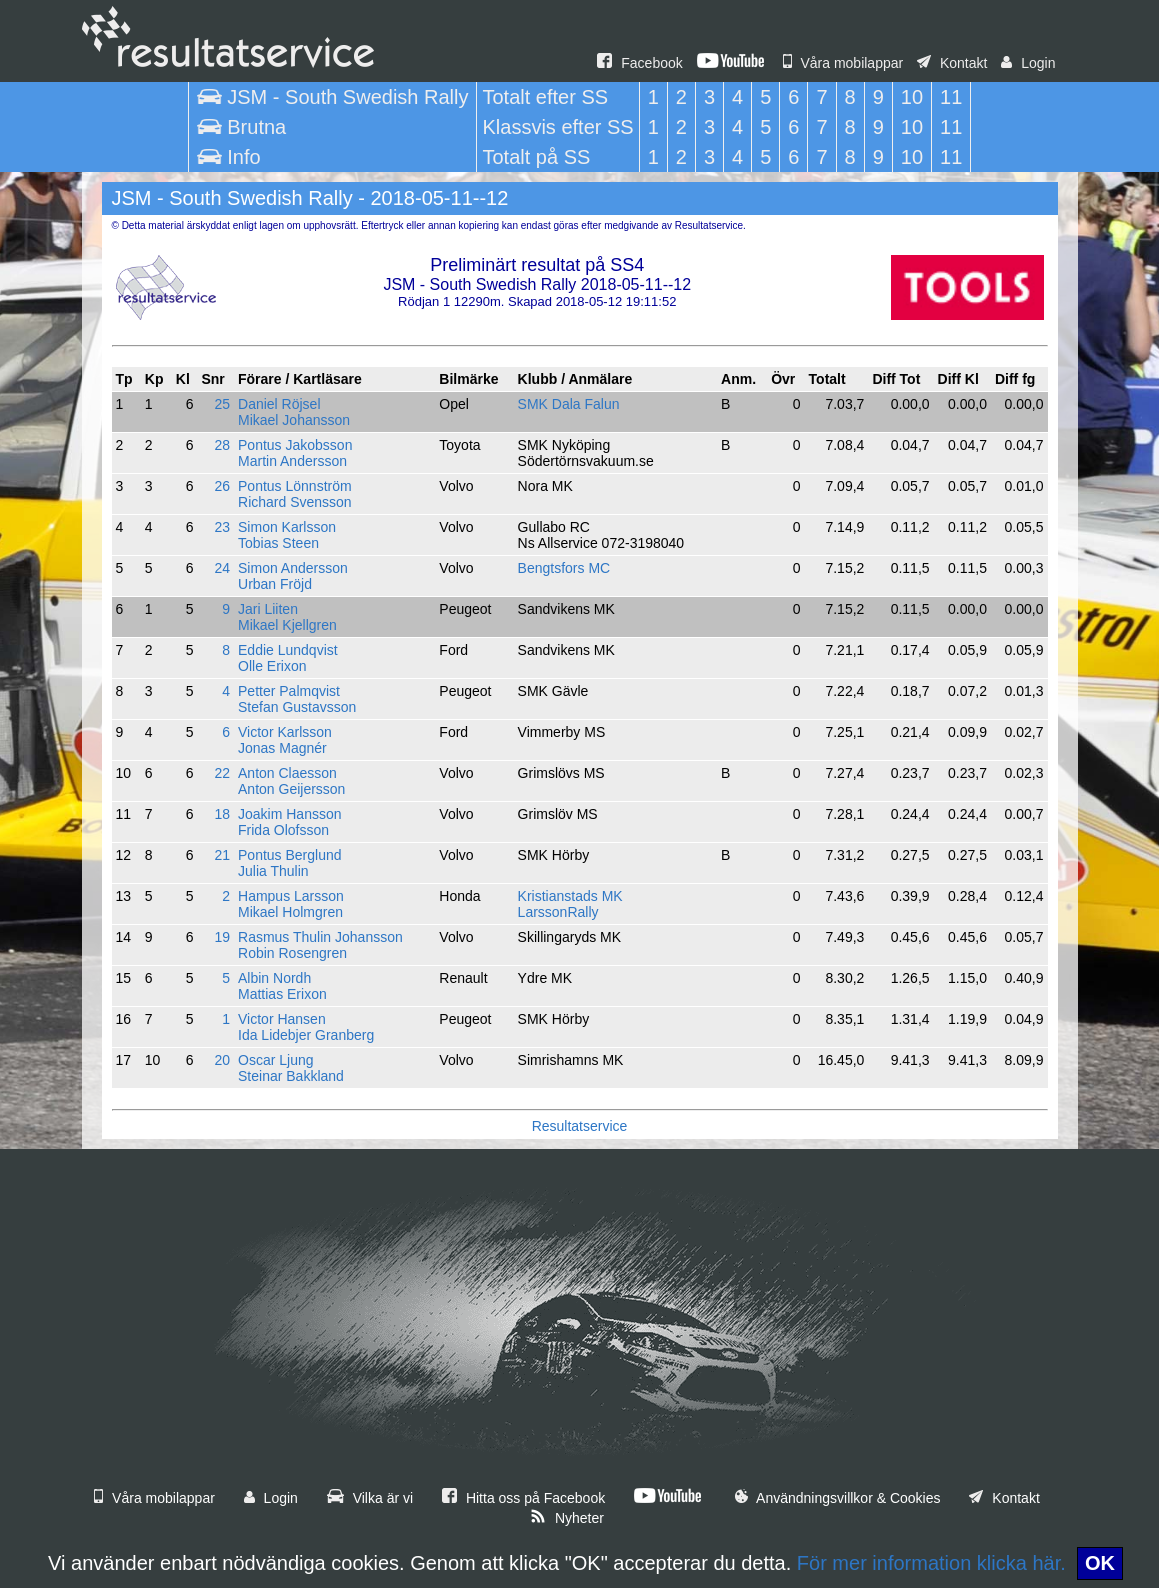 Image resolution: width=1159 pixels, height=1588 pixels. What do you see at coordinates (285, 732) in the screenshot?
I see `Victor Karlsson` at bounding box center [285, 732].